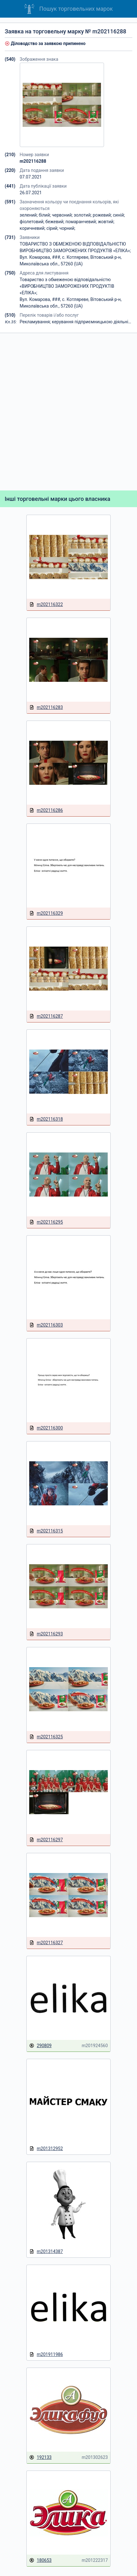  What do you see at coordinates (46, 2251) in the screenshot?
I see `m201314387` at bounding box center [46, 2251].